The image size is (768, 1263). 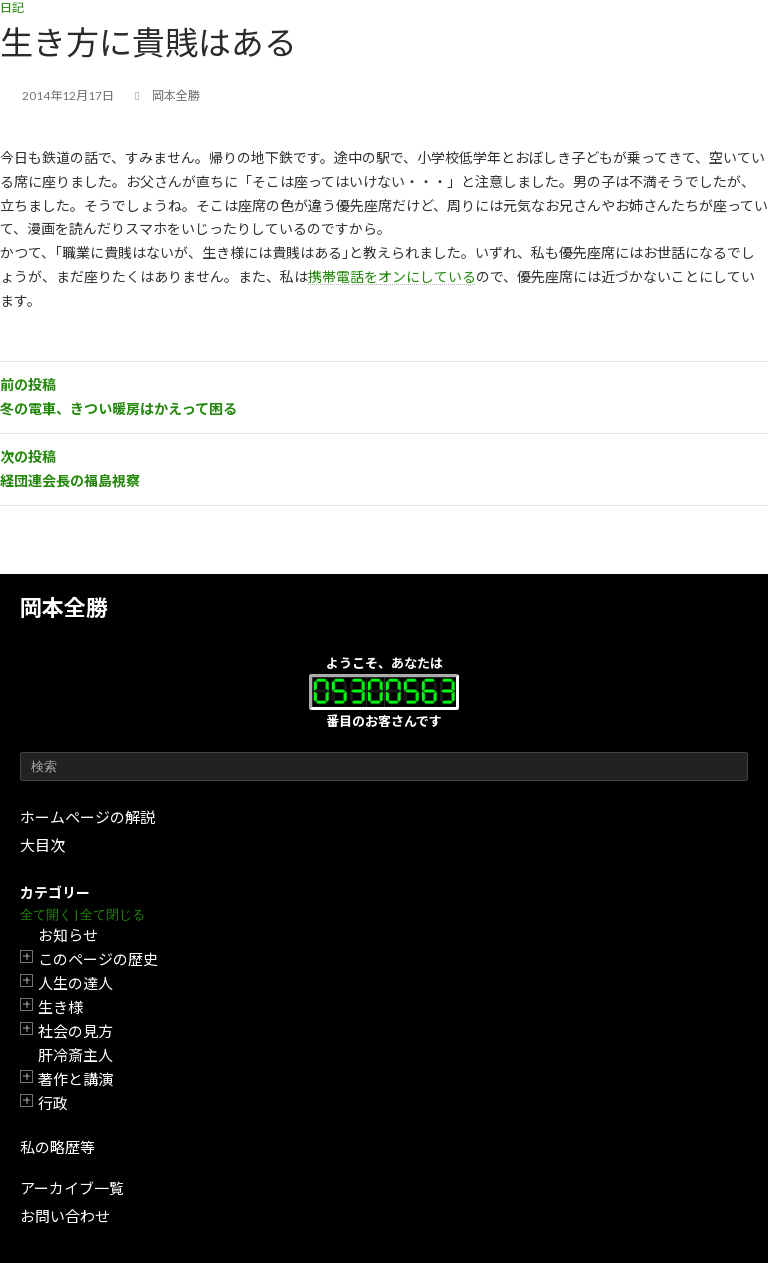 What do you see at coordinates (53, 1103) in the screenshot?
I see `行政` at bounding box center [53, 1103].